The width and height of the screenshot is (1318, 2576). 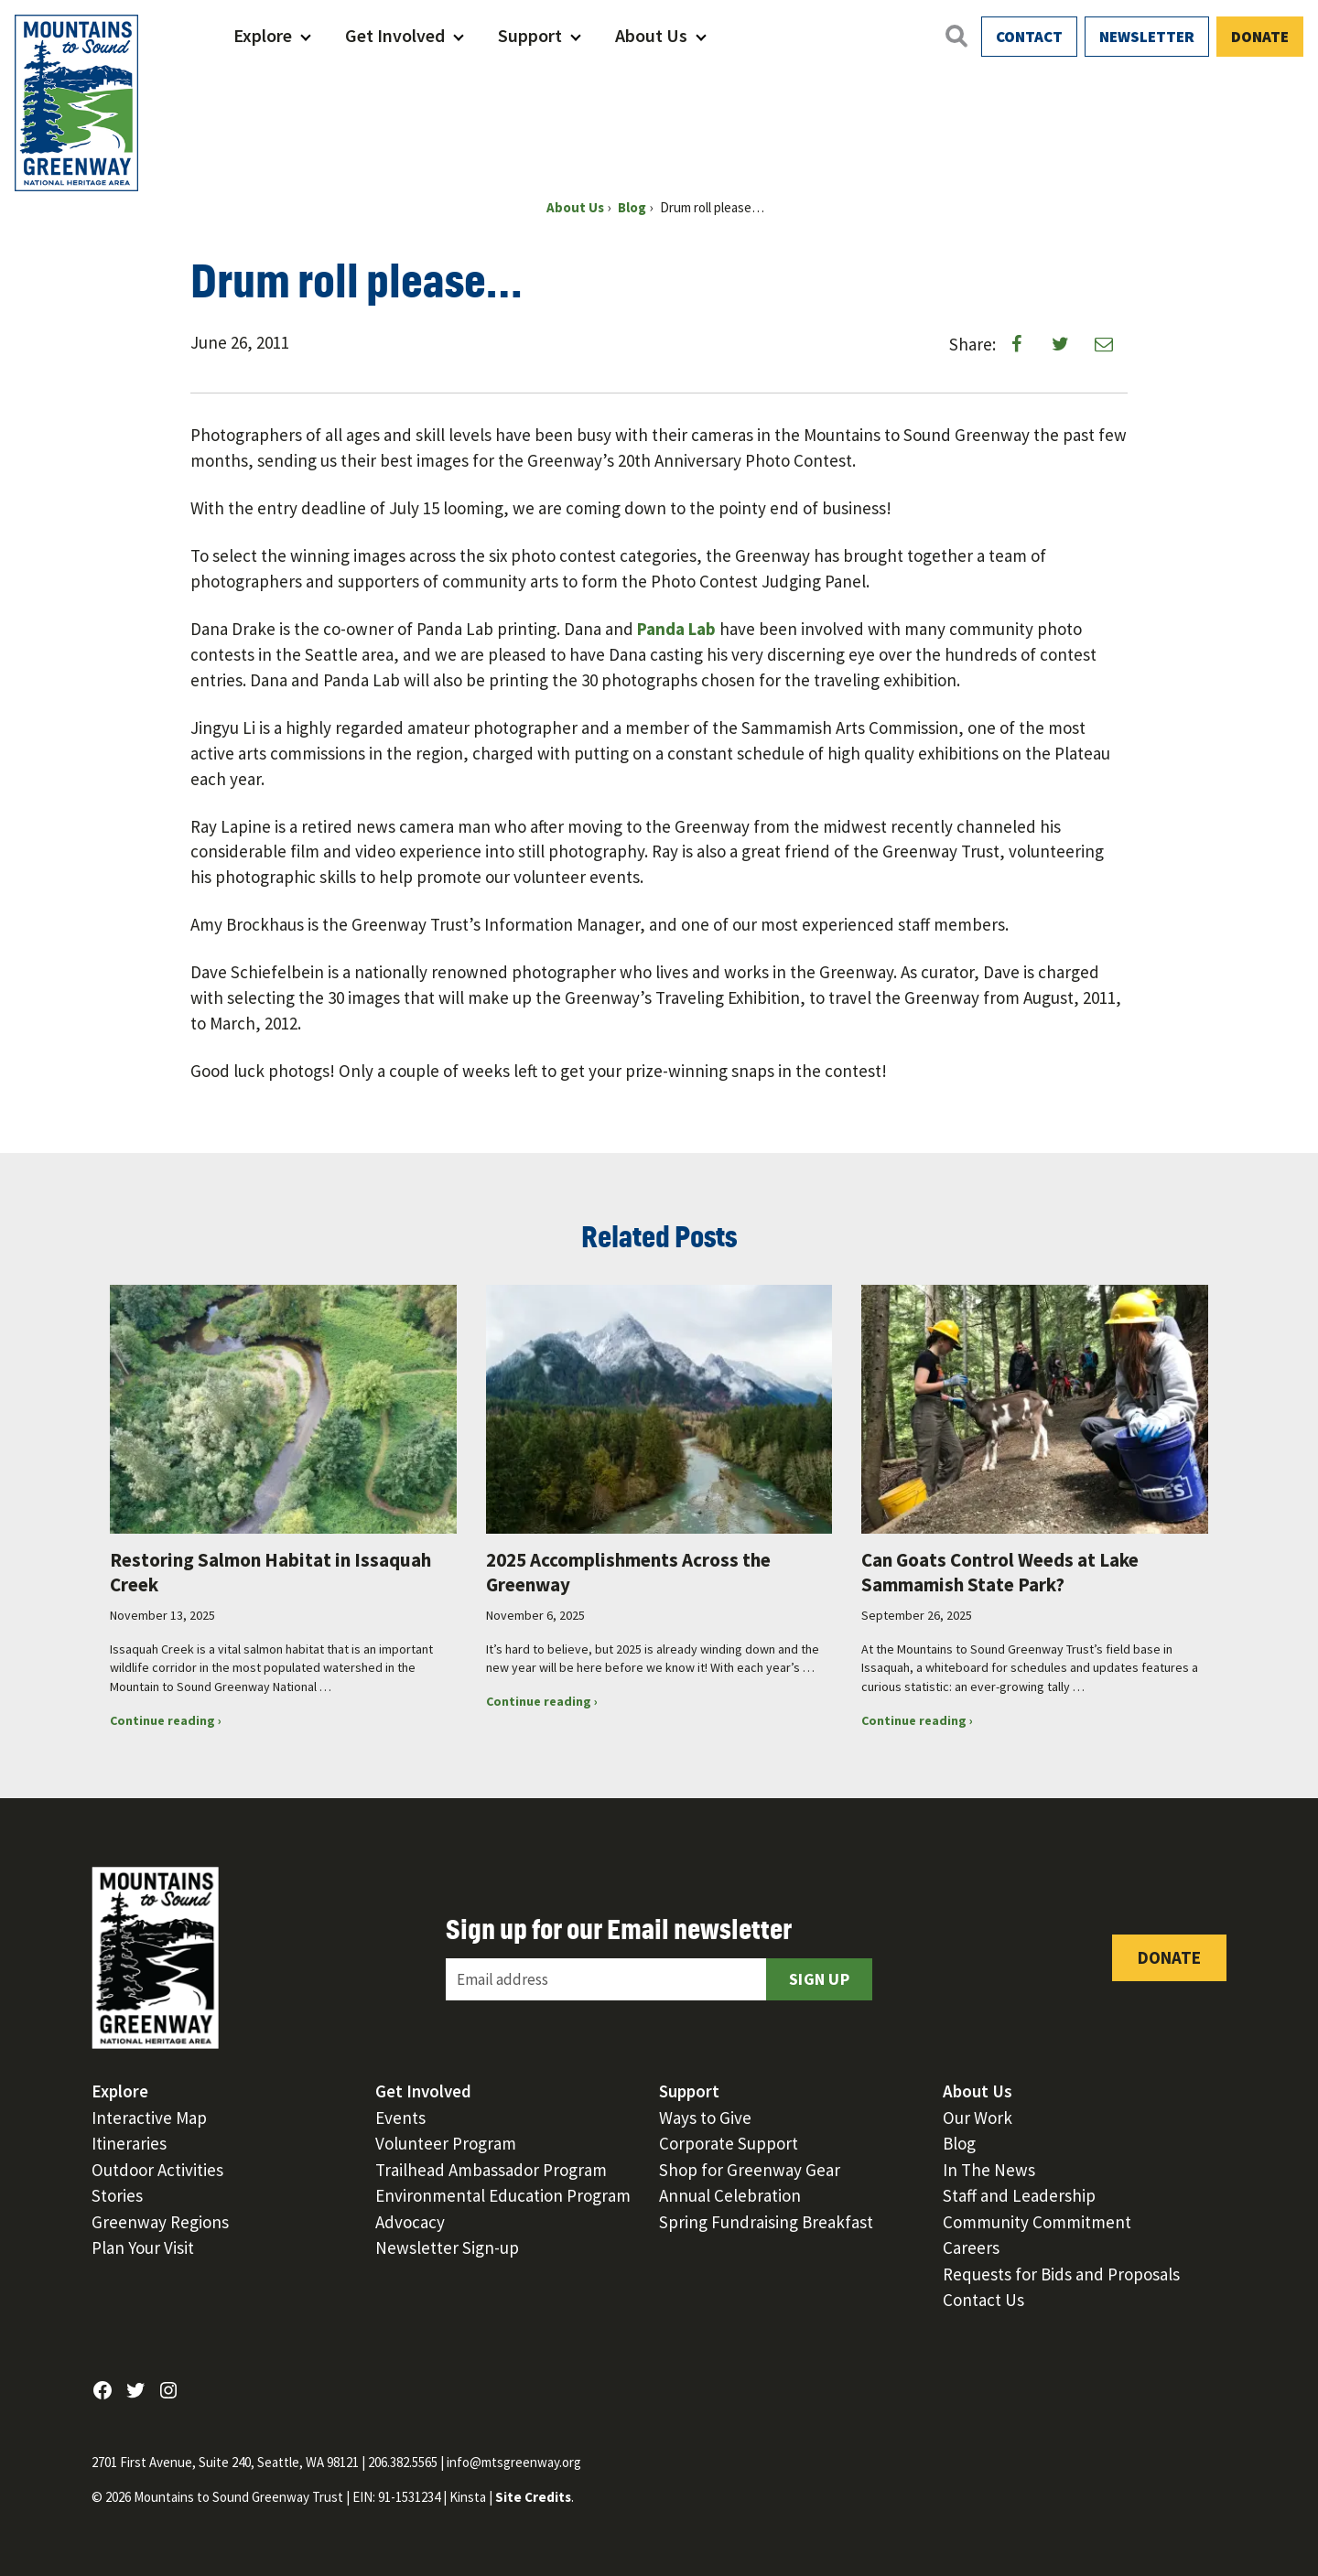 I want to click on Annual Celebration, so click(x=730, y=2195).